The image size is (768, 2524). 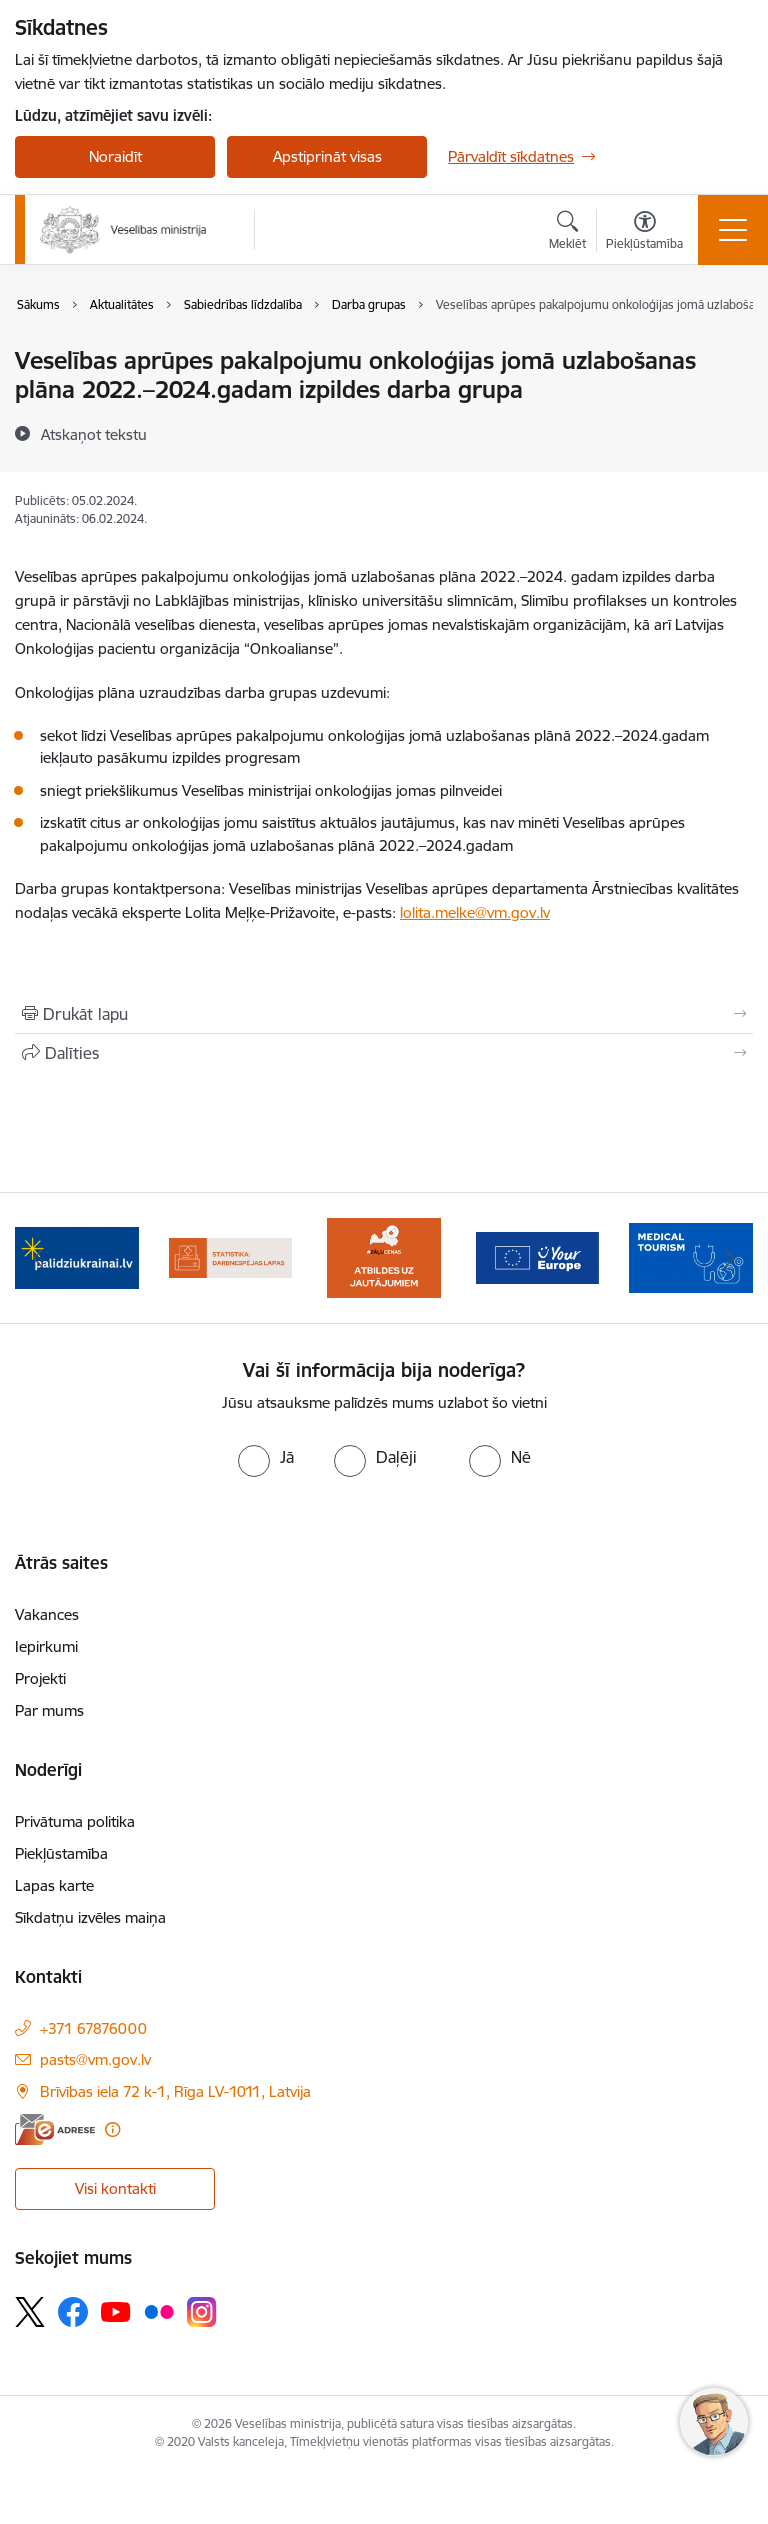 What do you see at coordinates (40, 1678) in the screenshot?
I see `Projekti` at bounding box center [40, 1678].